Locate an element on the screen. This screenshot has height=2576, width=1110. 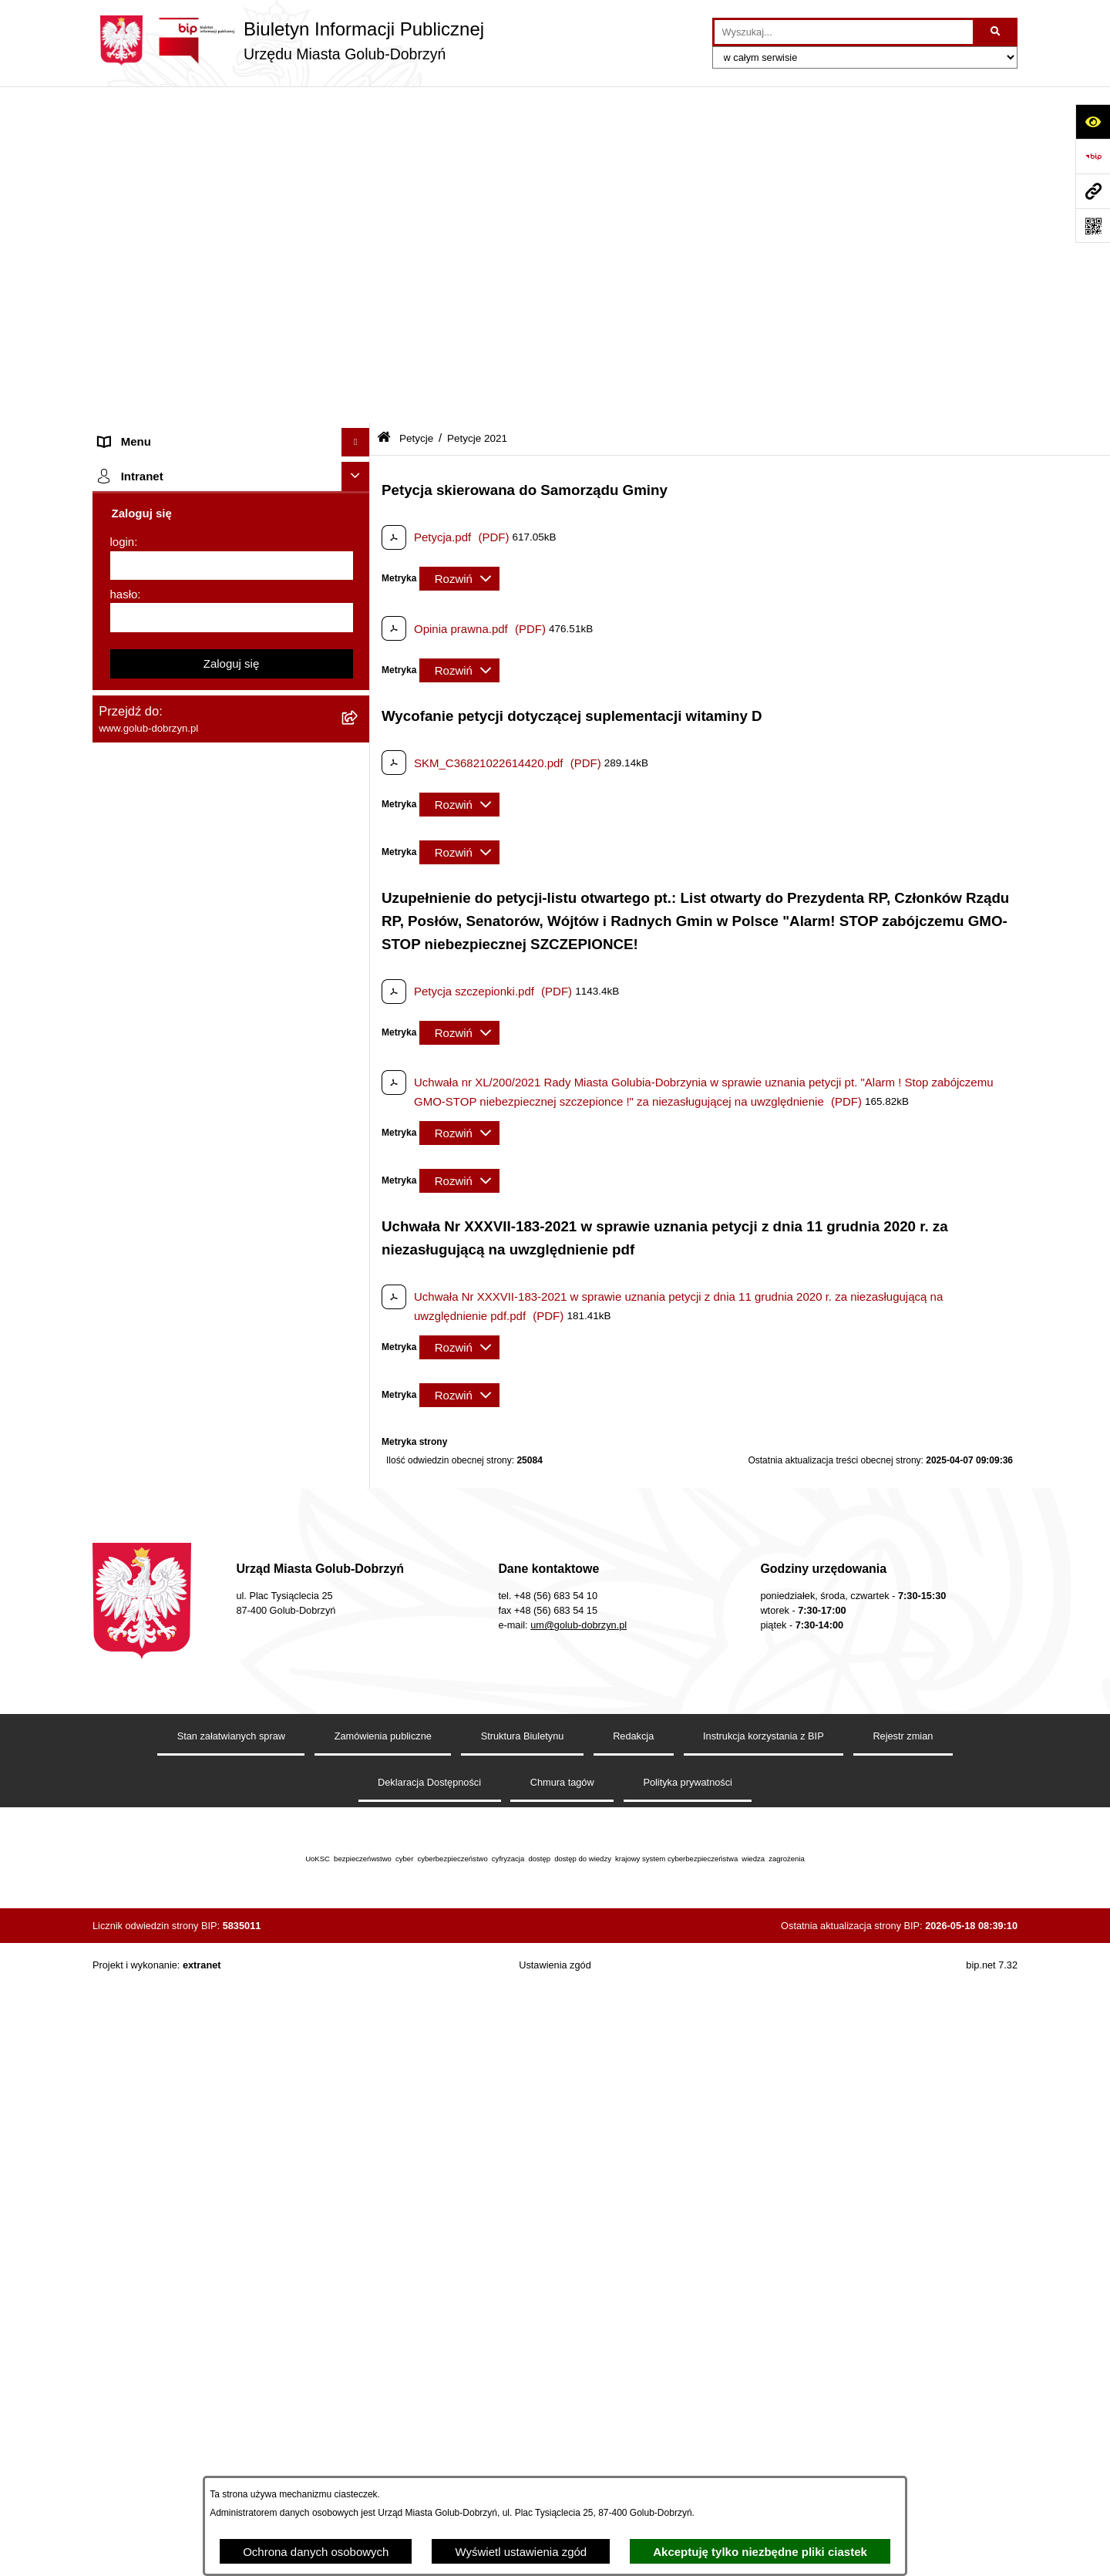
[rozwiń: Strona główna] is located at coordinates (358, 135).